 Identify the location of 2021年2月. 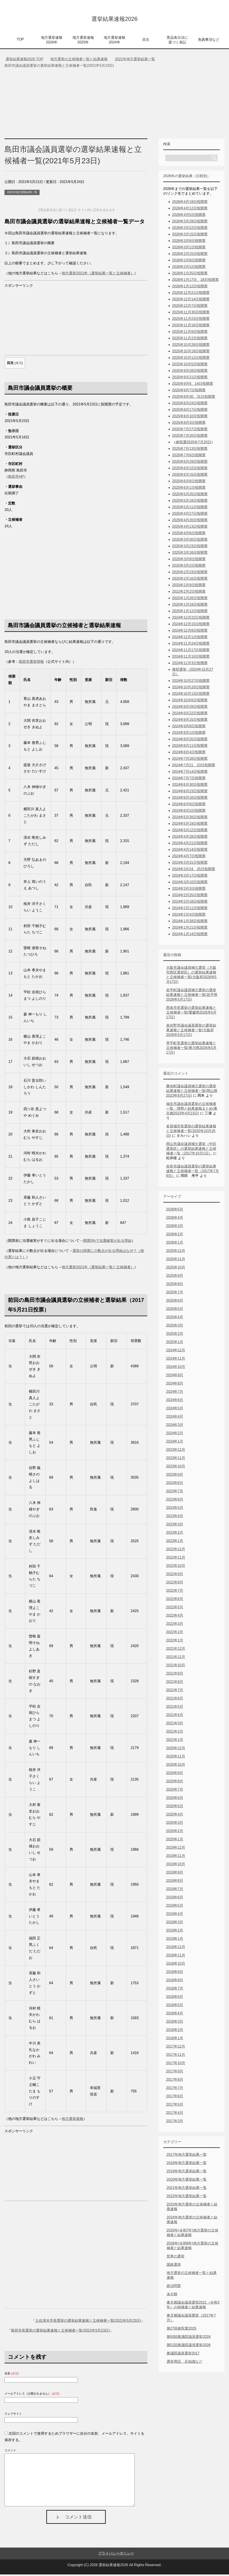
(174, 1733).